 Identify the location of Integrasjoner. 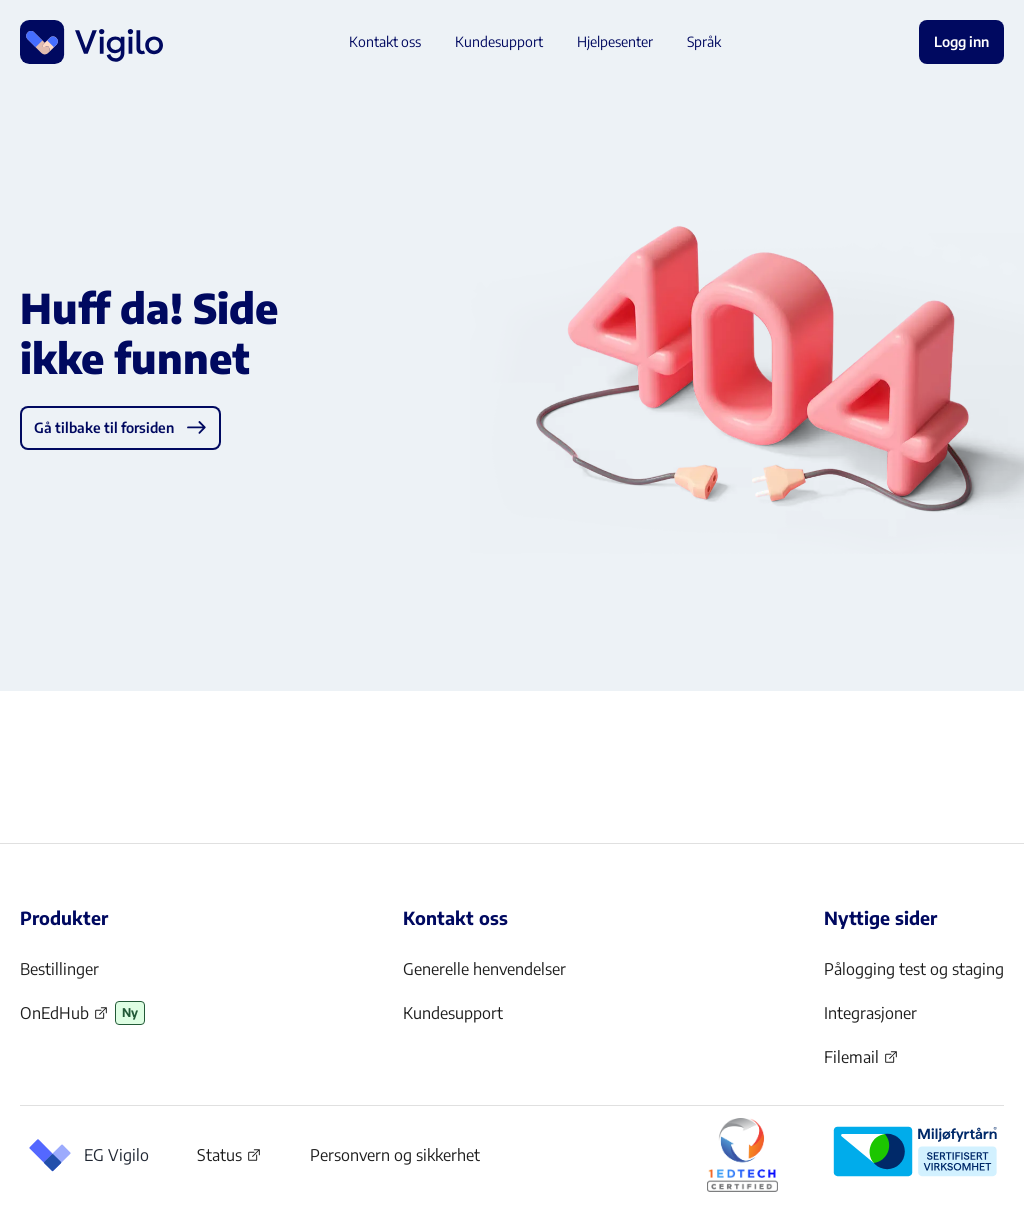
(870, 1013).